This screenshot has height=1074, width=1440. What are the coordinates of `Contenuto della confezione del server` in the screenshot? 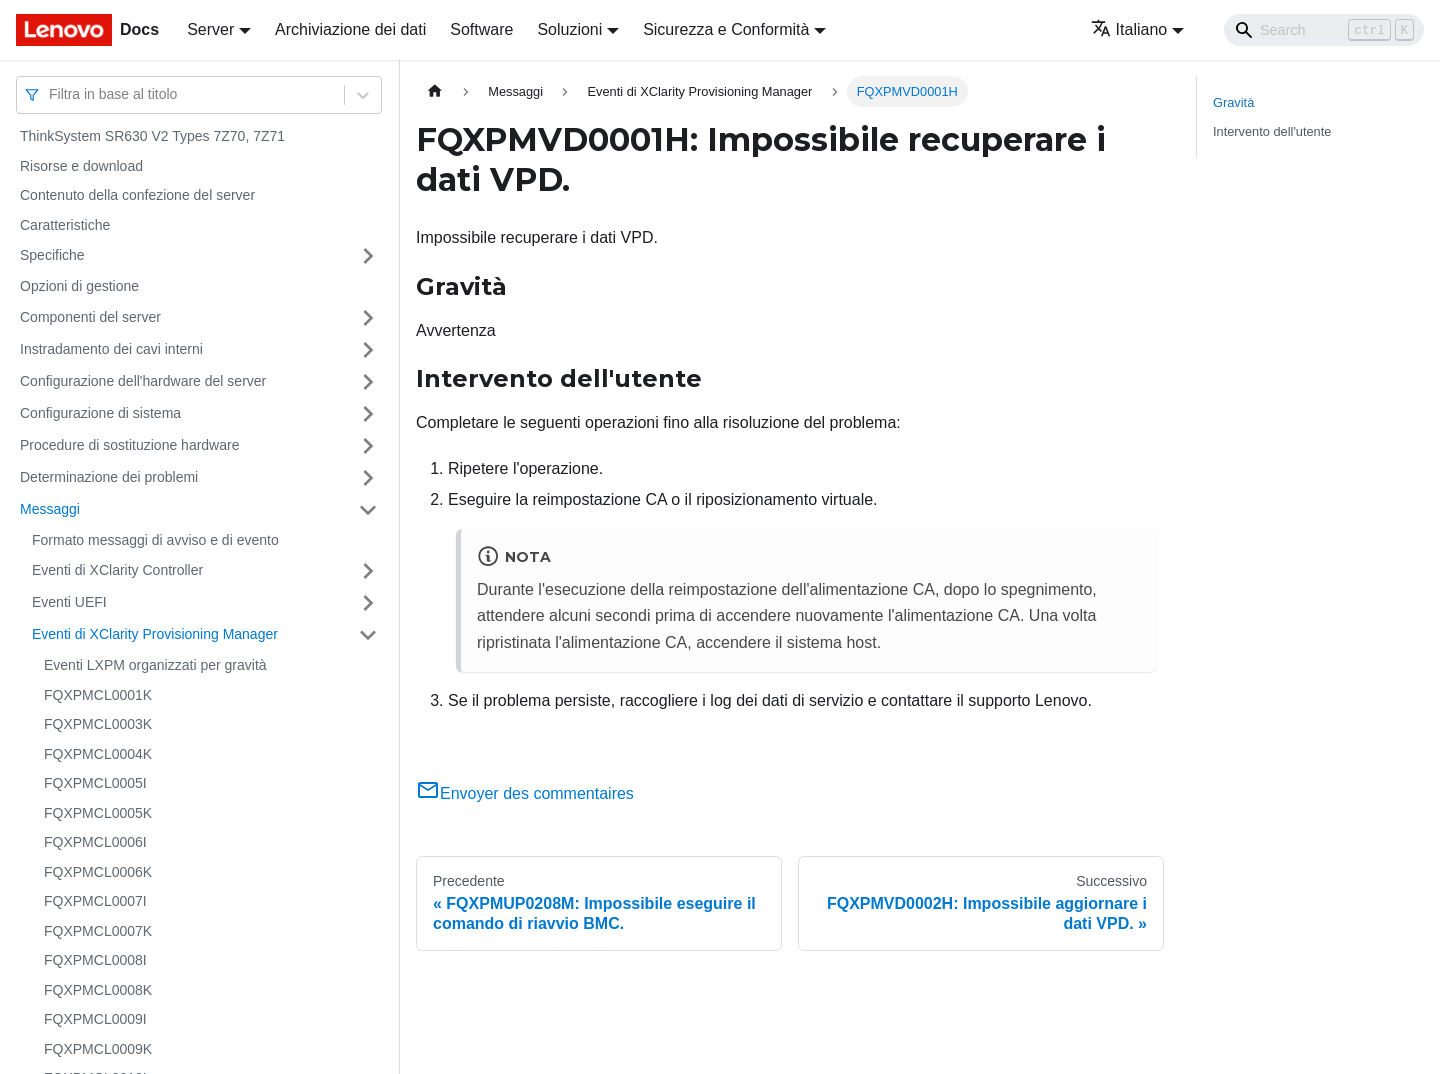 It's located at (137, 195).